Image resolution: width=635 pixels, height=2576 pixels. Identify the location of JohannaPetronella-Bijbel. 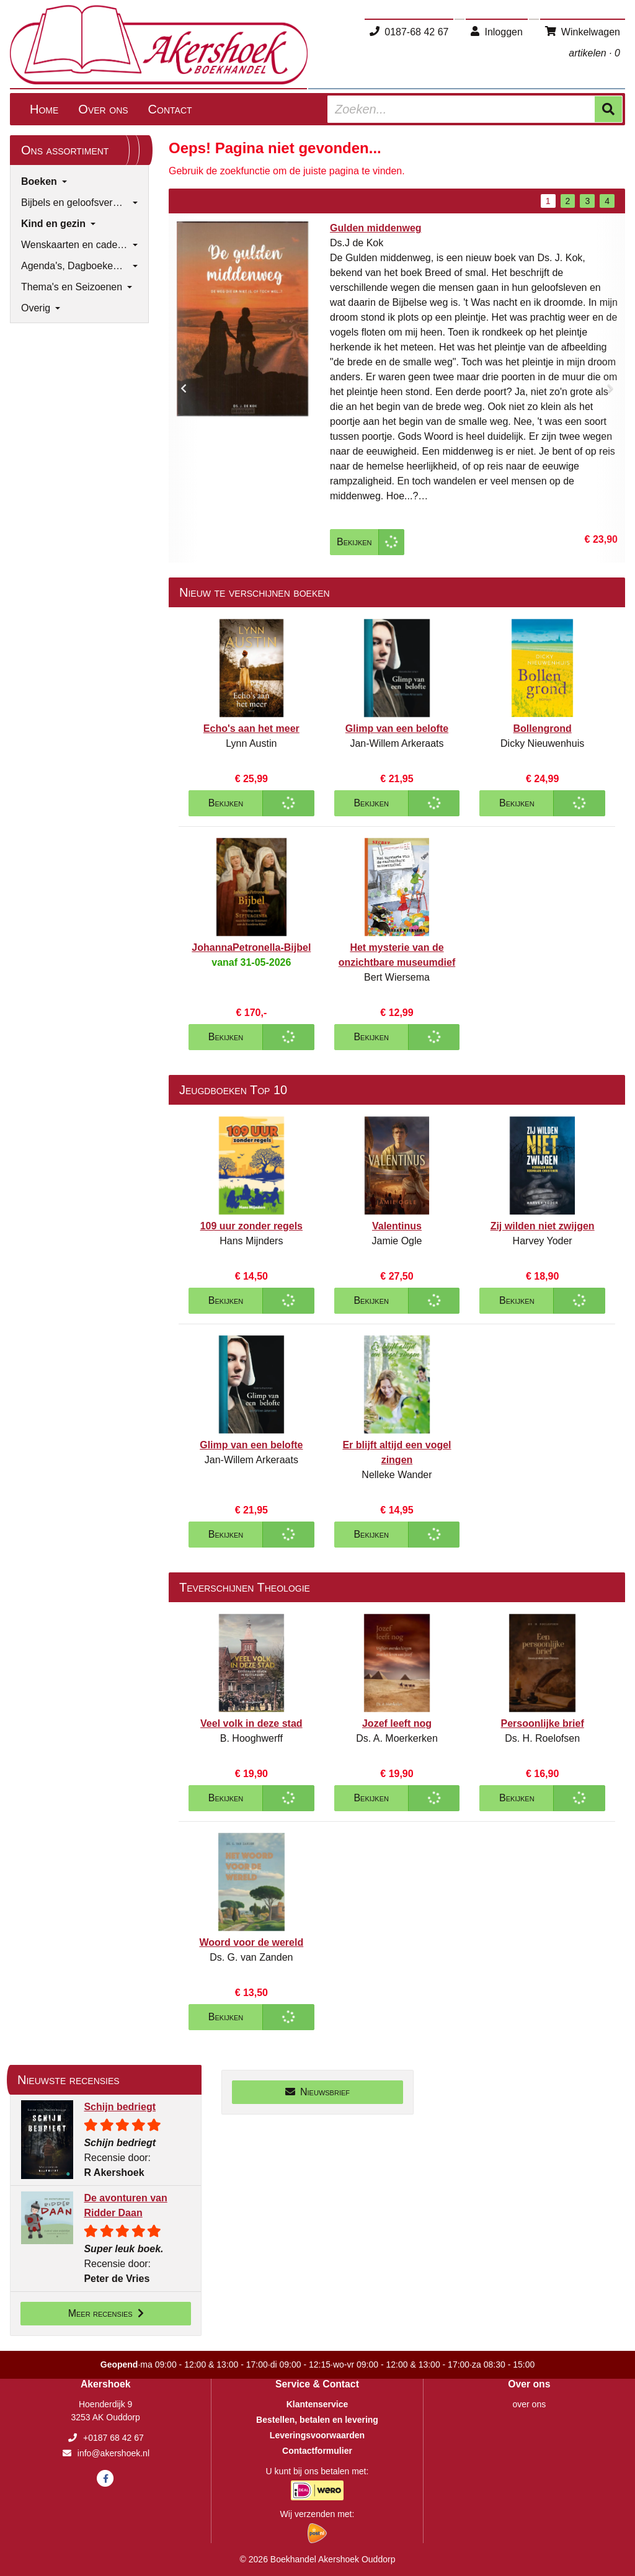
(251, 947).